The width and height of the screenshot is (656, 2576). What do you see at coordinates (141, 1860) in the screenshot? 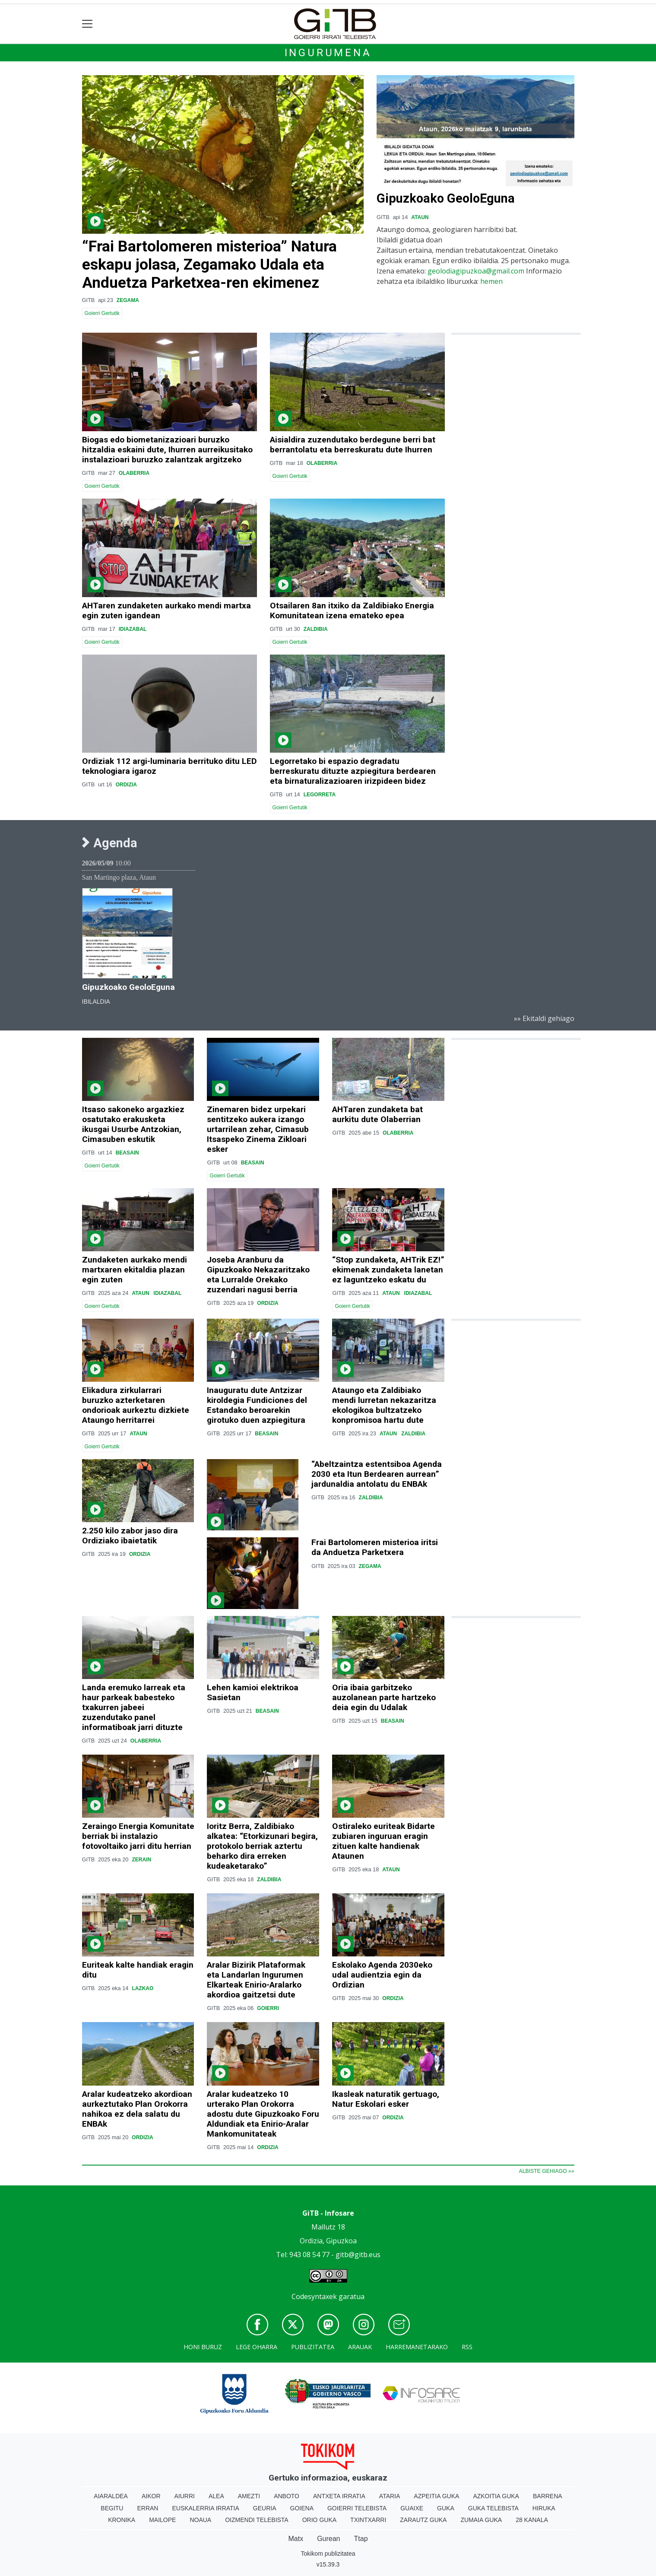
I see `Zerain` at bounding box center [141, 1860].